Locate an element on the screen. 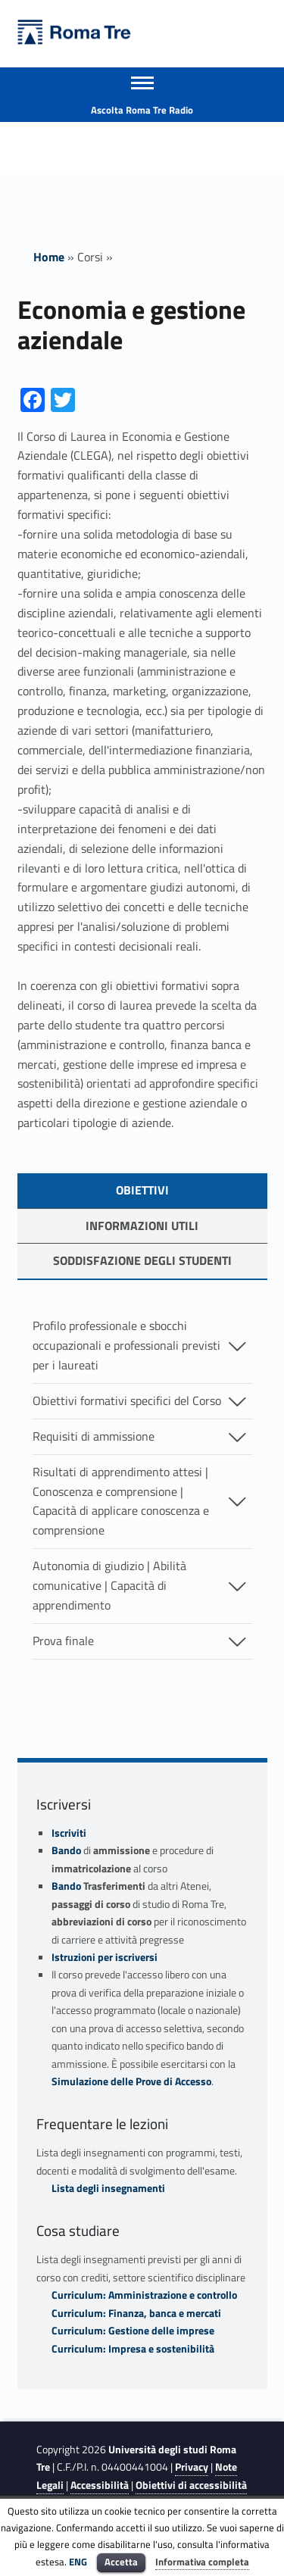 The image size is (284, 2576). Privacy is located at coordinates (191, 2467).